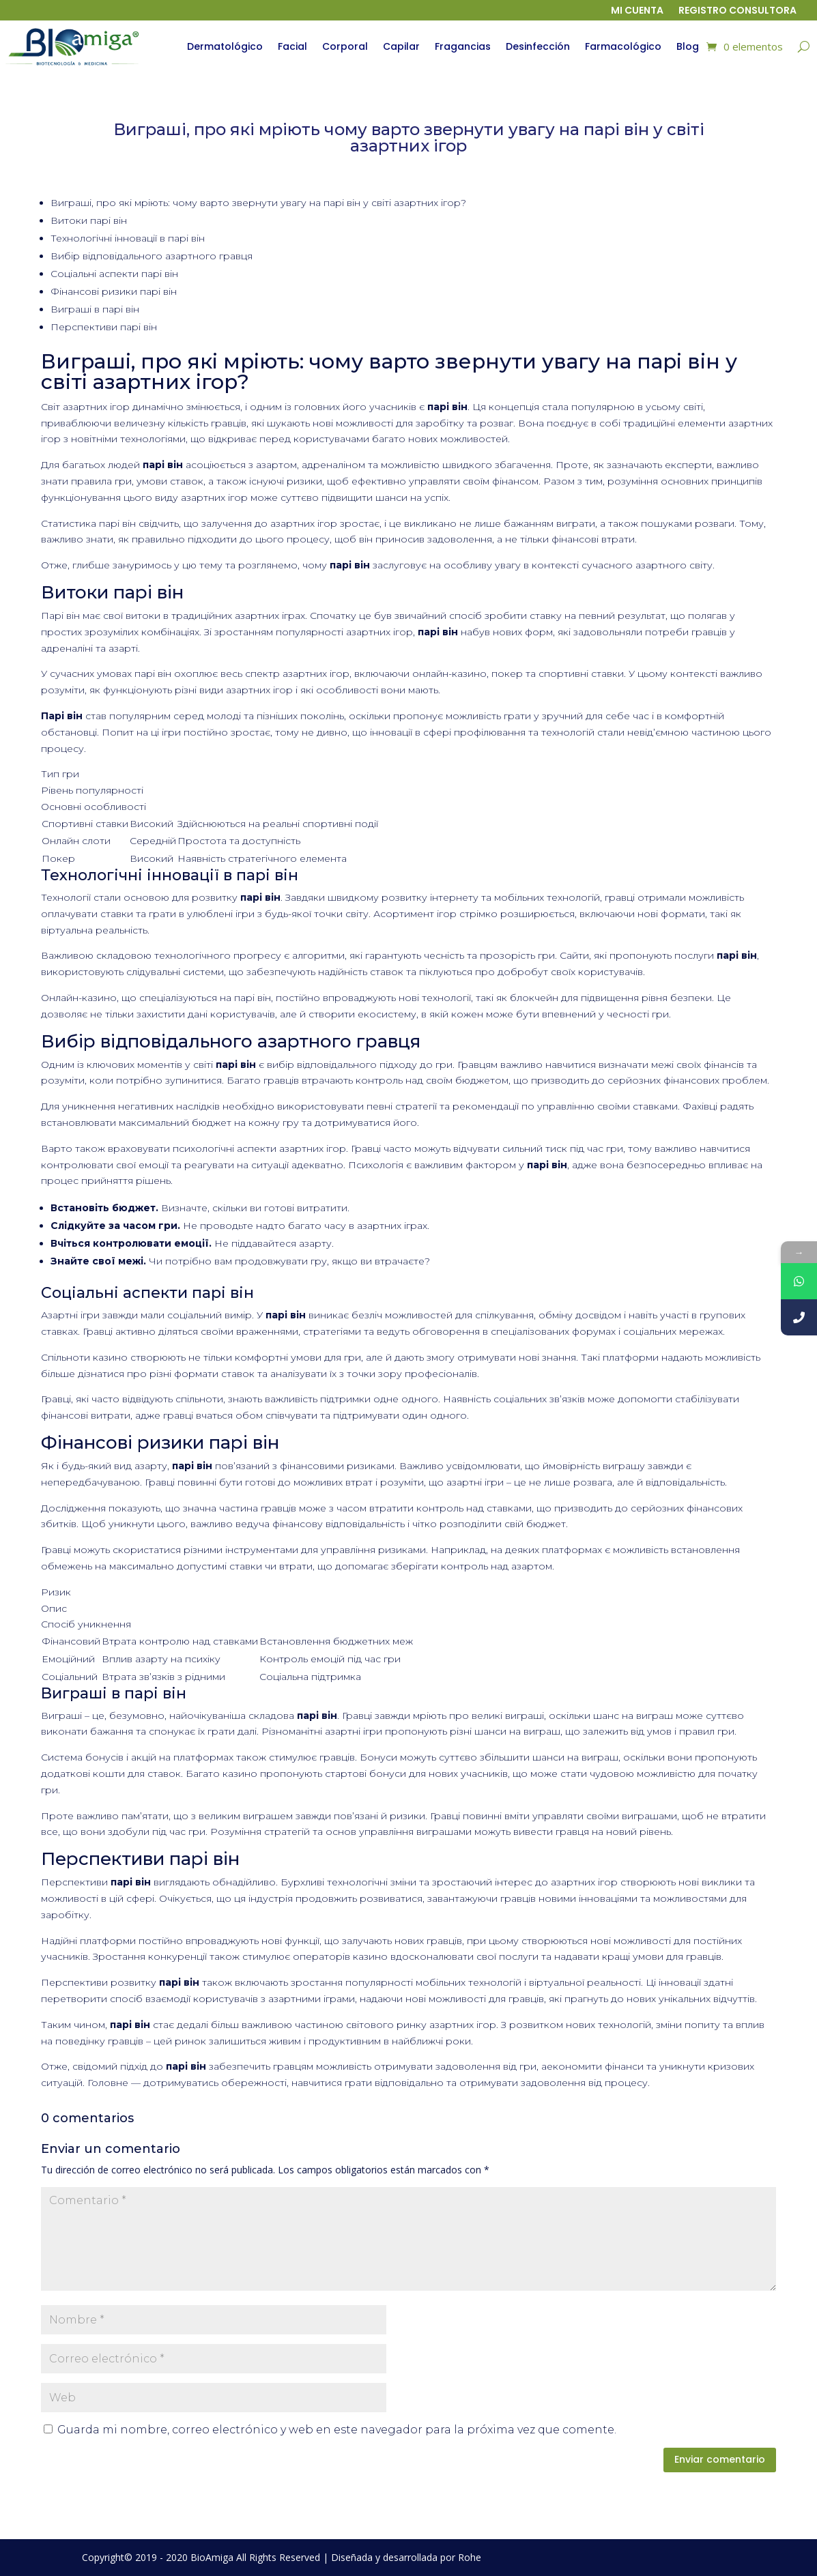 Image resolution: width=817 pixels, height=2576 pixels. What do you see at coordinates (89, 220) in the screenshot?
I see `Витоки парі він` at bounding box center [89, 220].